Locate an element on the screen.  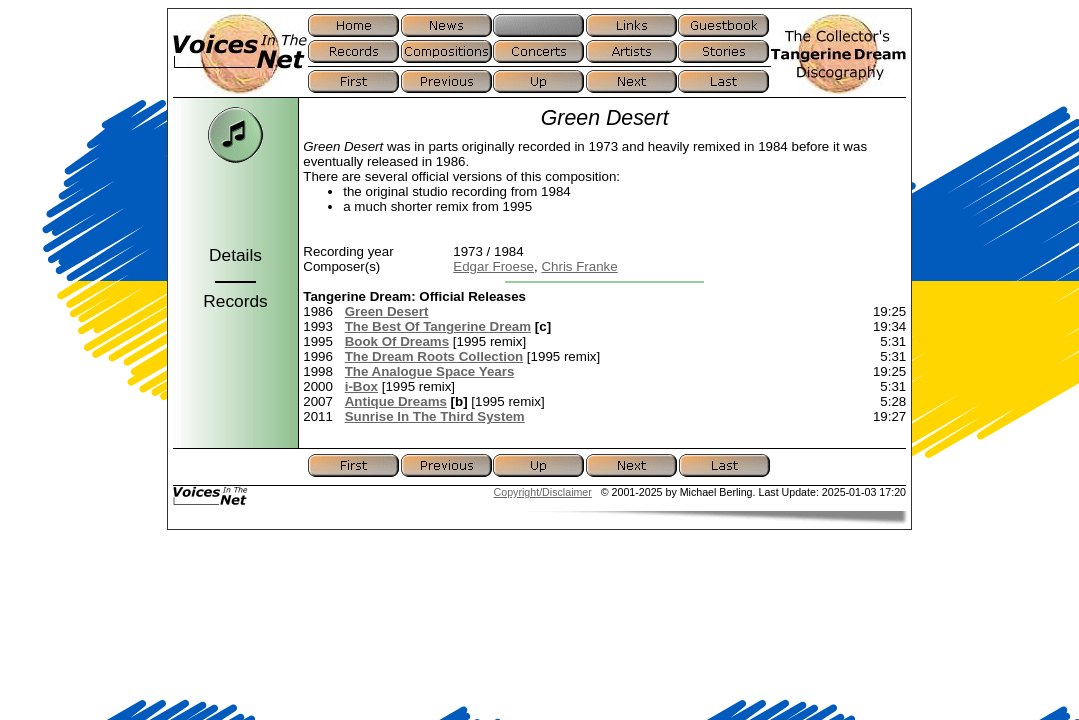
The Best Of Tangerine Dream is located at coordinates (438, 326).